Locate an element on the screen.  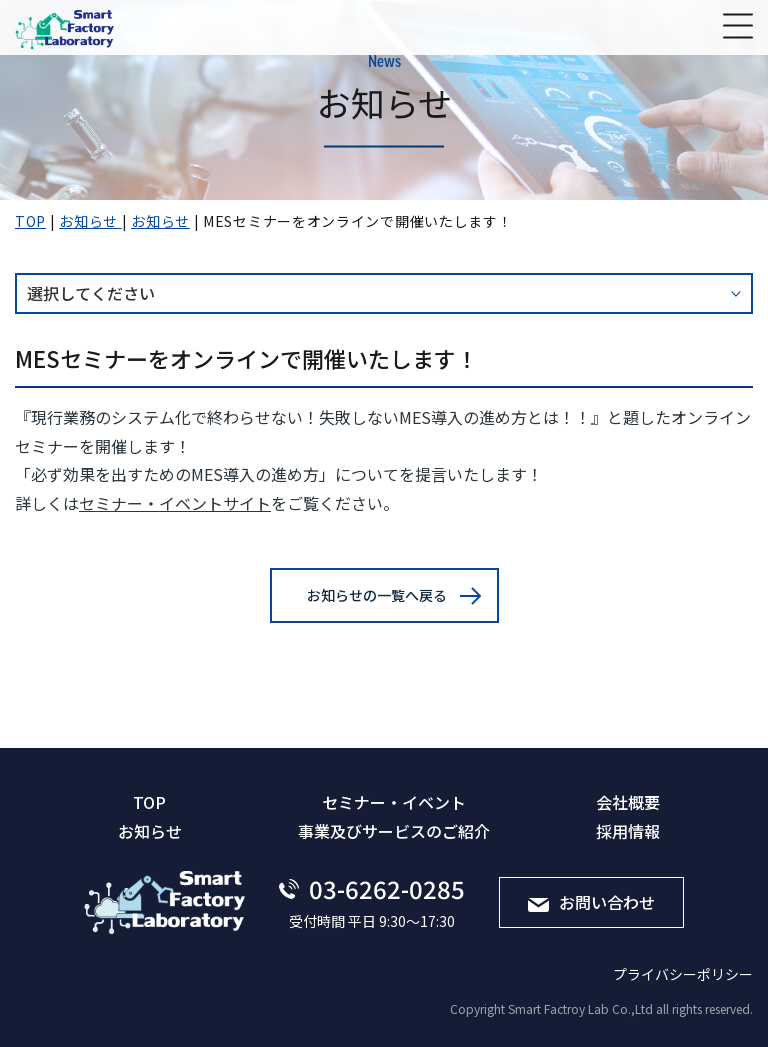
会社概要 is located at coordinates (628, 802).